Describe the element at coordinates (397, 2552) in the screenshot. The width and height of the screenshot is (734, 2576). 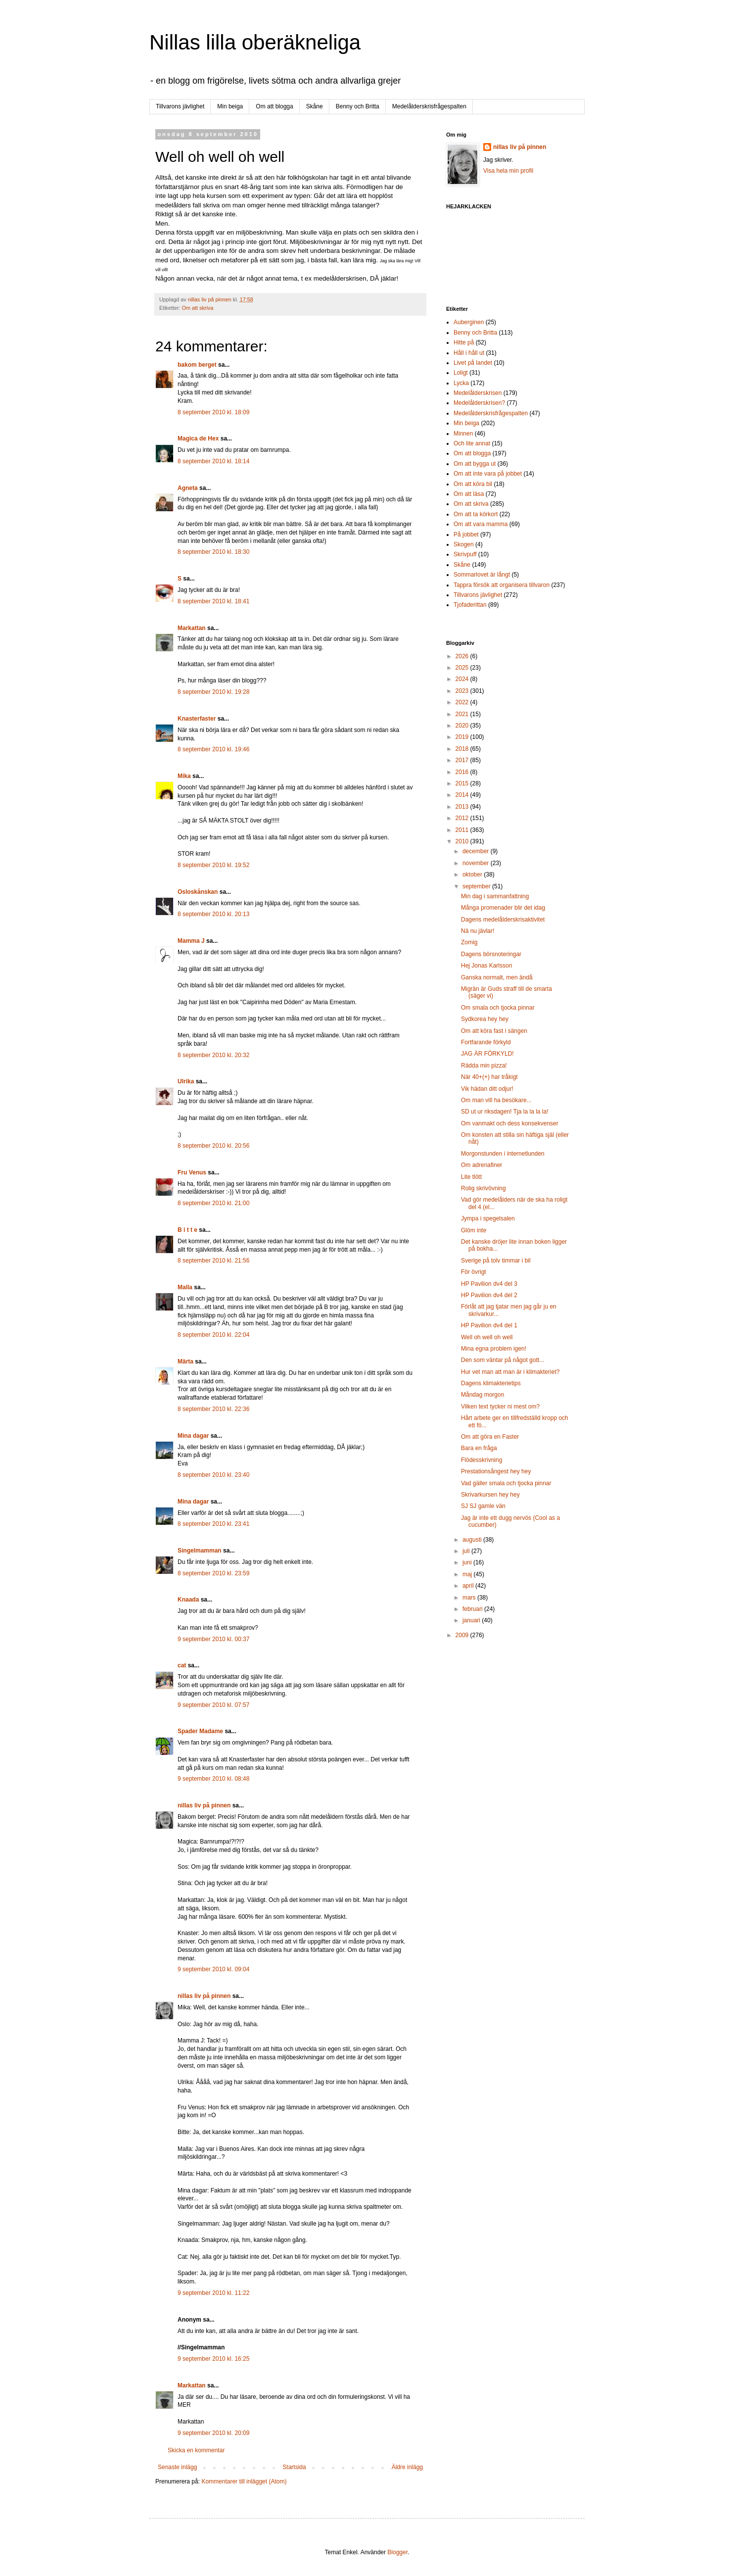
I see `Blogger` at that location.